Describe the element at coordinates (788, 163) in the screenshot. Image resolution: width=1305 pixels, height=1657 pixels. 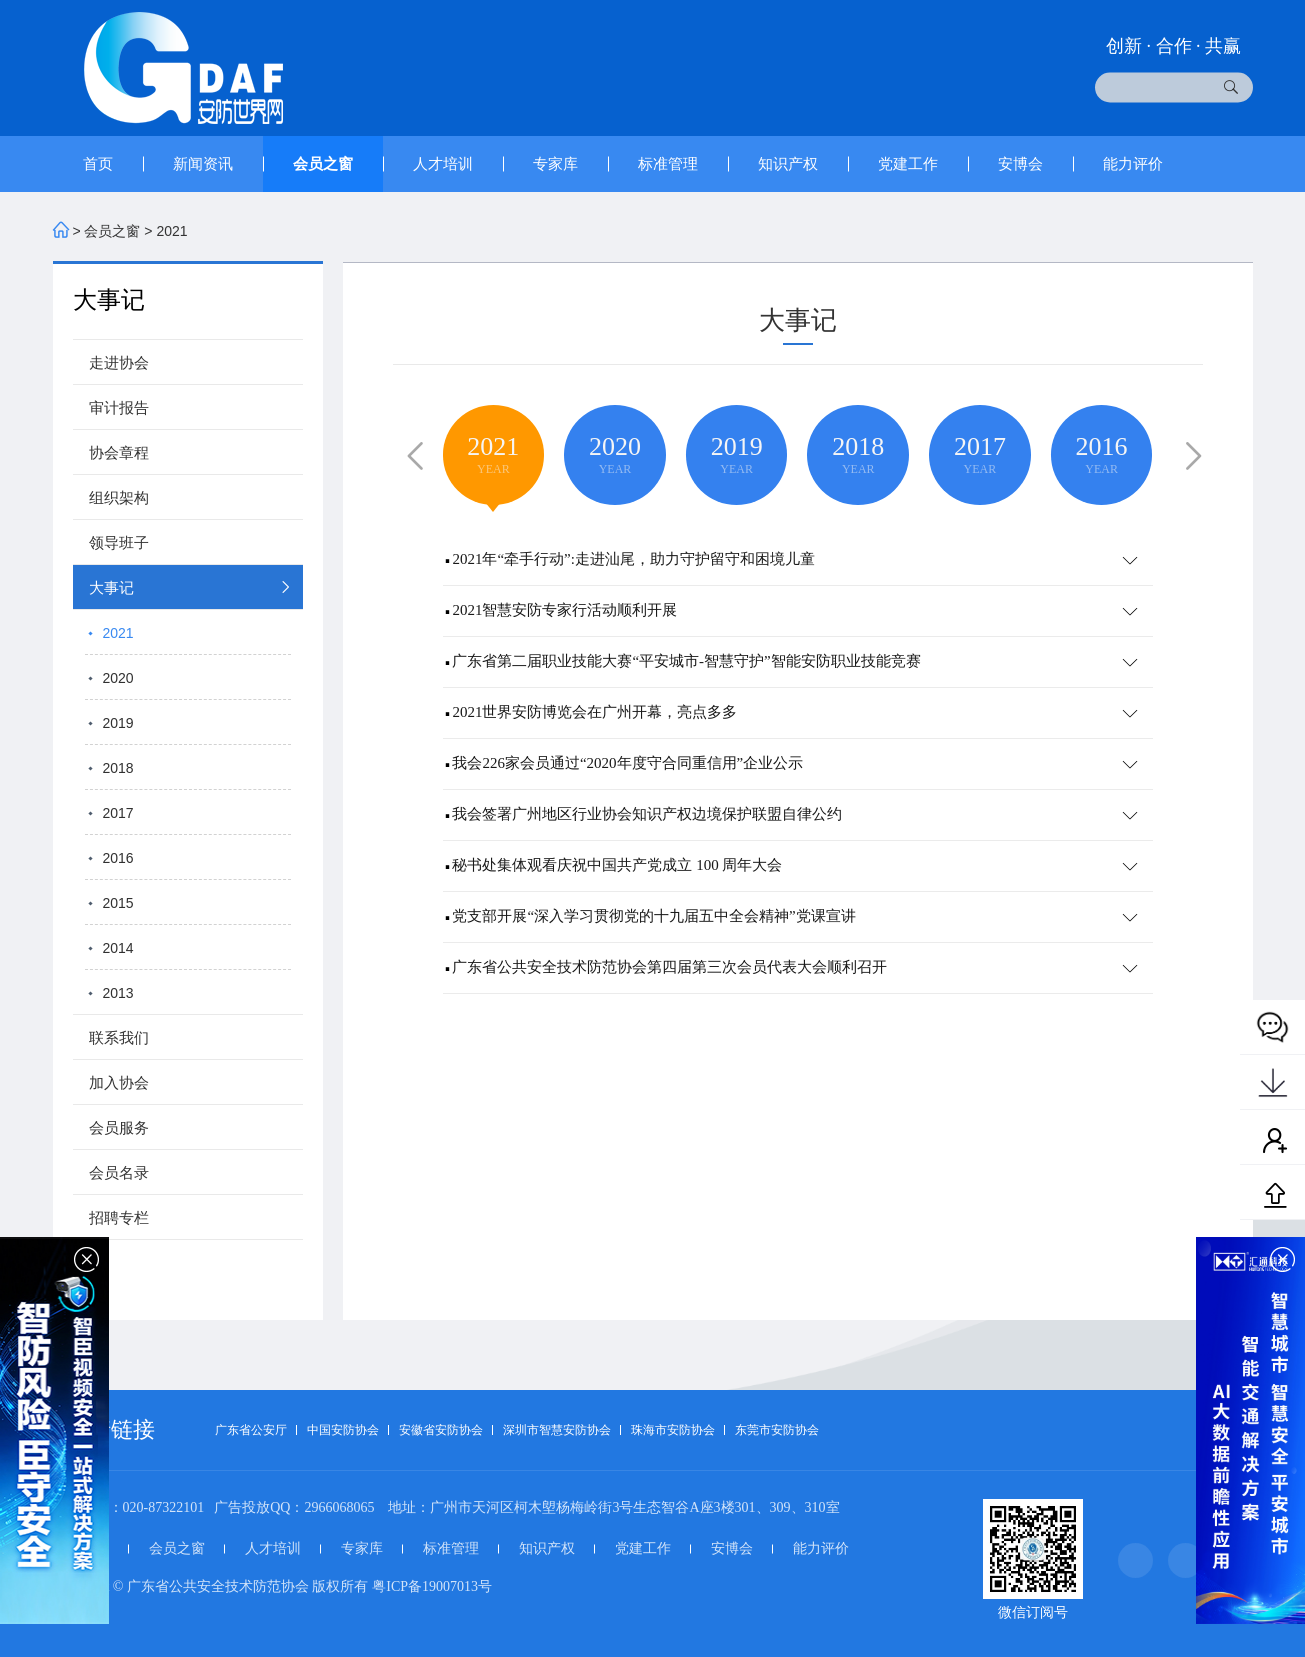
I see `知识产权` at that location.